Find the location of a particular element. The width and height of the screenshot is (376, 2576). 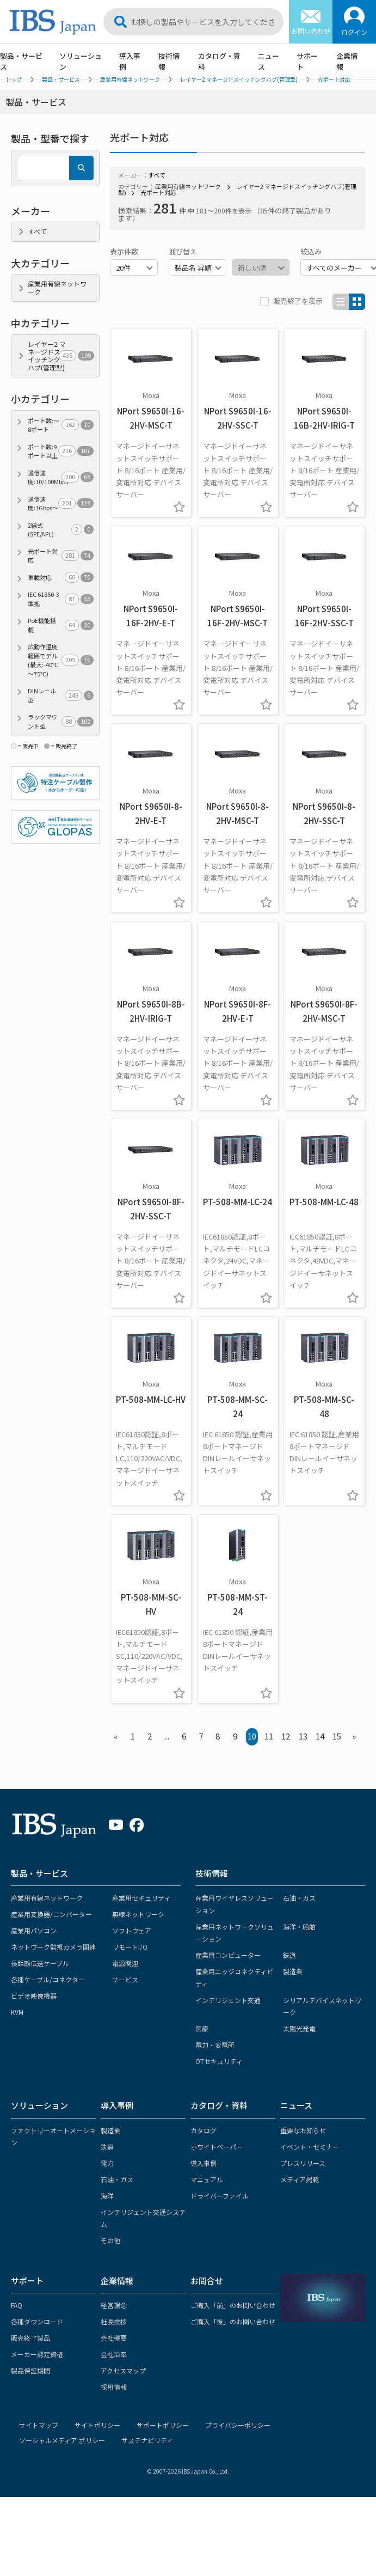

ネットワーク監視カメラ関連 is located at coordinates (53, 1946).